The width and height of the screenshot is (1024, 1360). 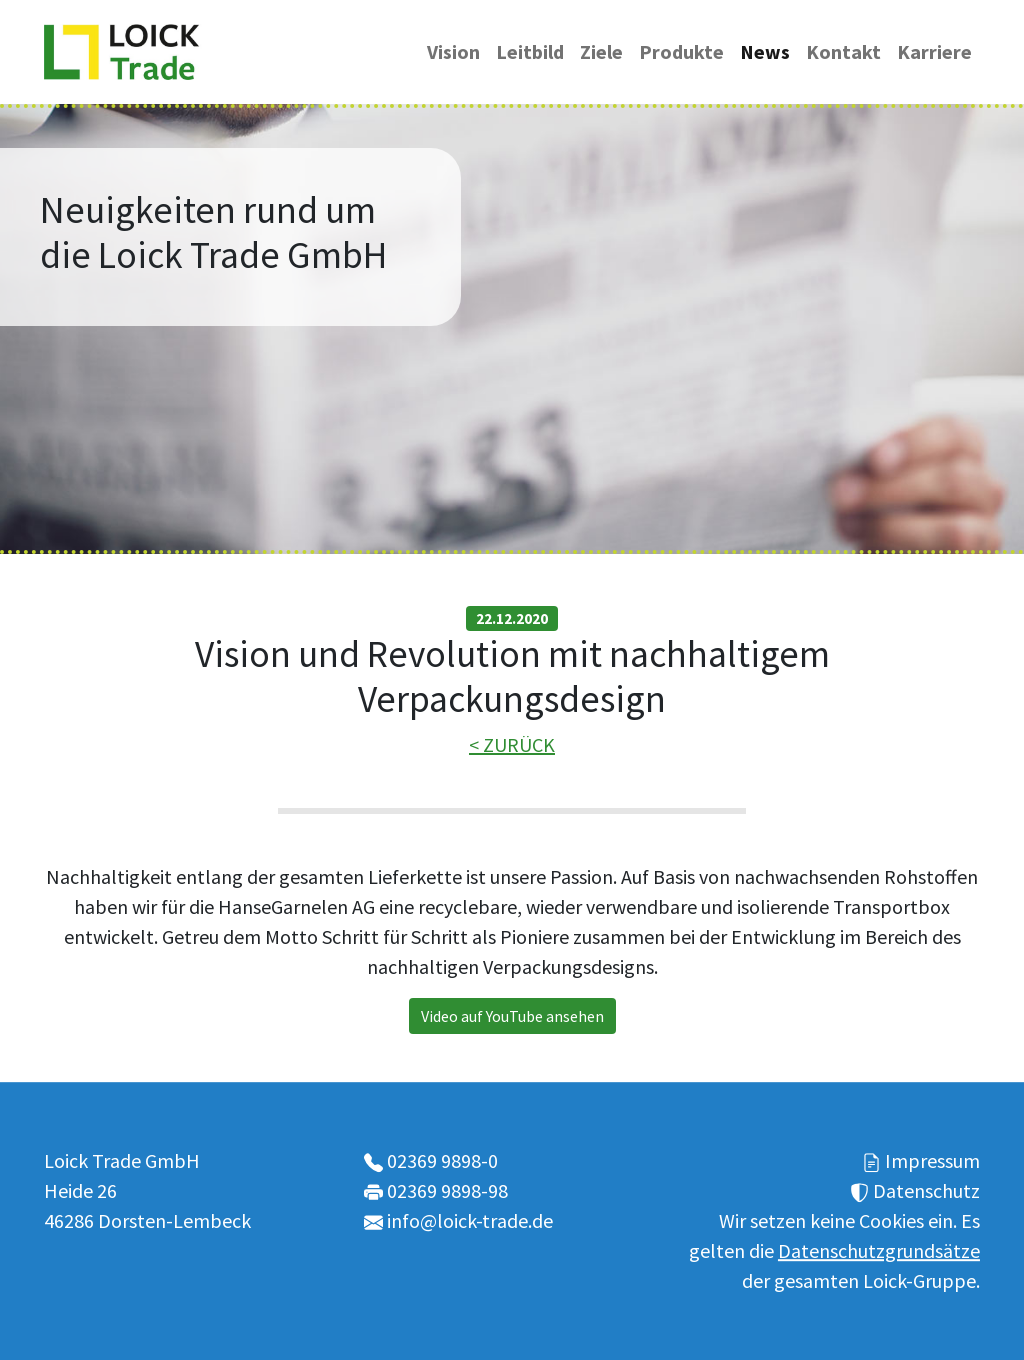 What do you see at coordinates (530, 51) in the screenshot?
I see `Leitbild` at bounding box center [530, 51].